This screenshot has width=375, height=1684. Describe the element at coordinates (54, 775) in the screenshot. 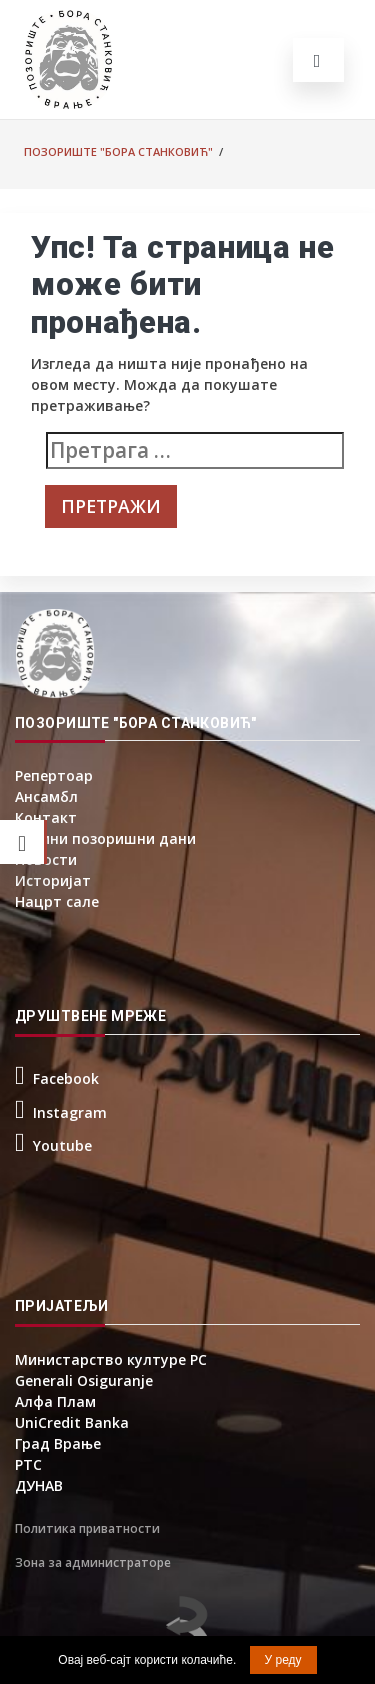

I see `Репертоар` at that location.